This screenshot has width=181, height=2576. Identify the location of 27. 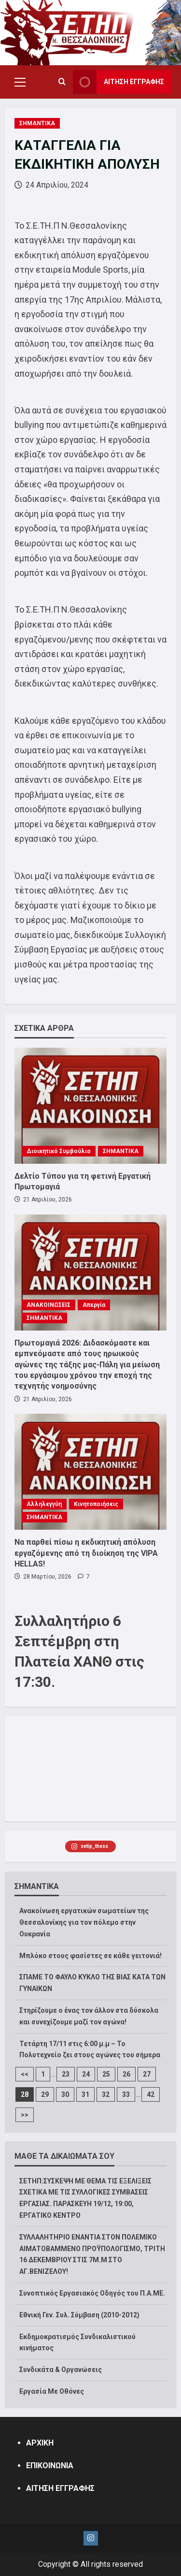
(147, 2074).